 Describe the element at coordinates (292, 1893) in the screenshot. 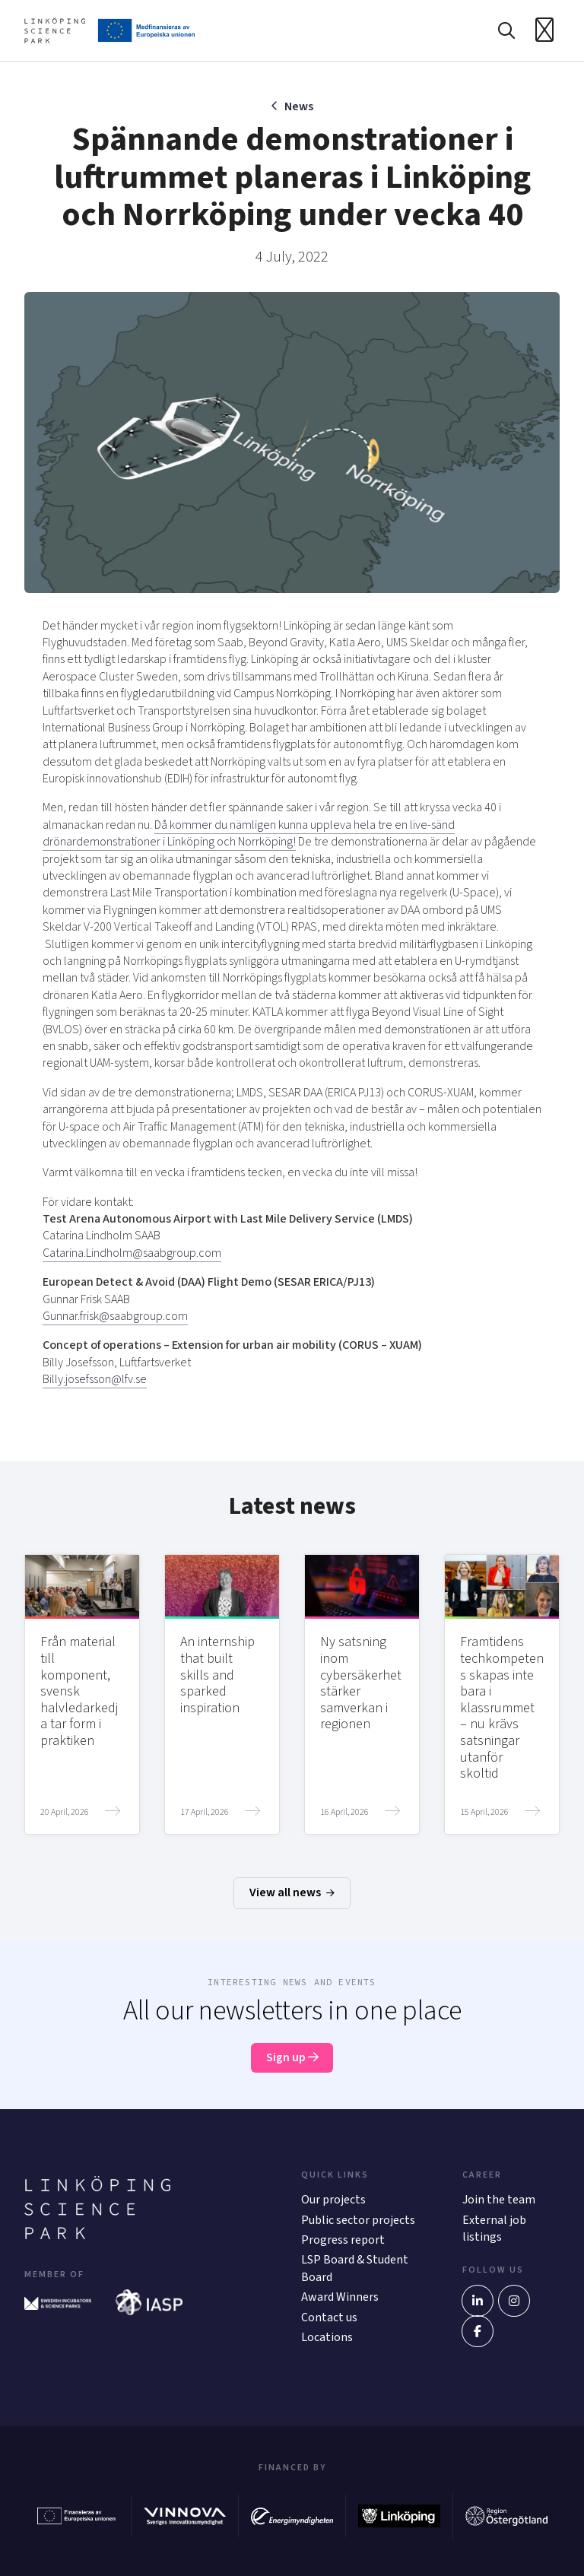

I see `View all news` at that location.